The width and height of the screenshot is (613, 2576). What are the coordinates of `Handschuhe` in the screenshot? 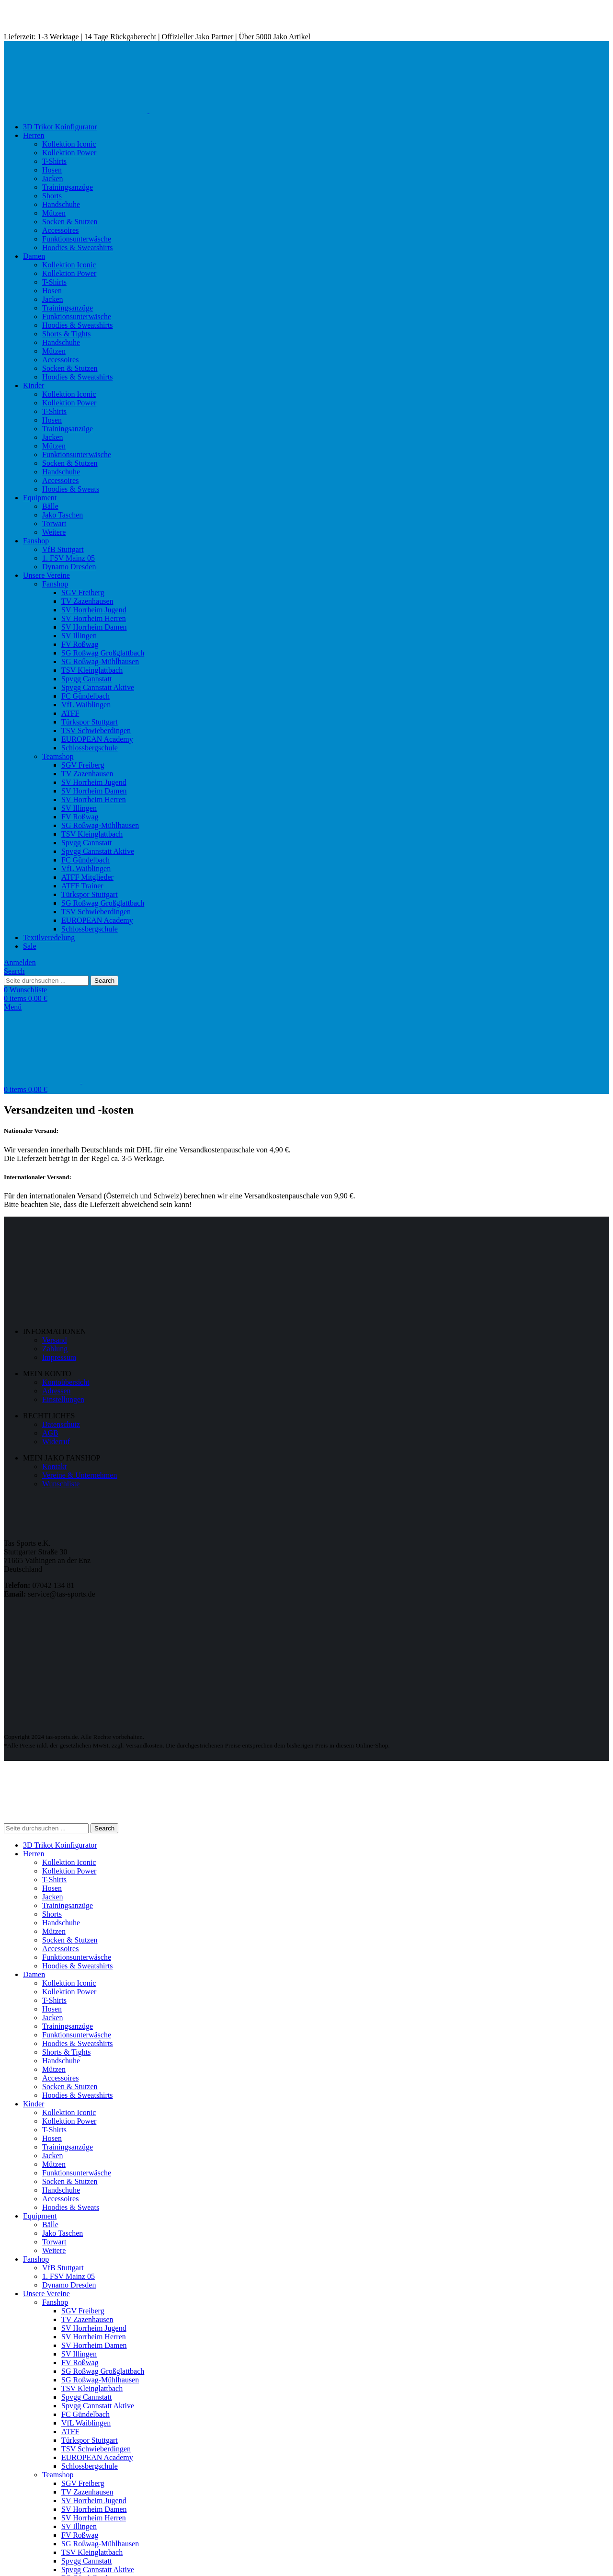 It's located at (61, 204).